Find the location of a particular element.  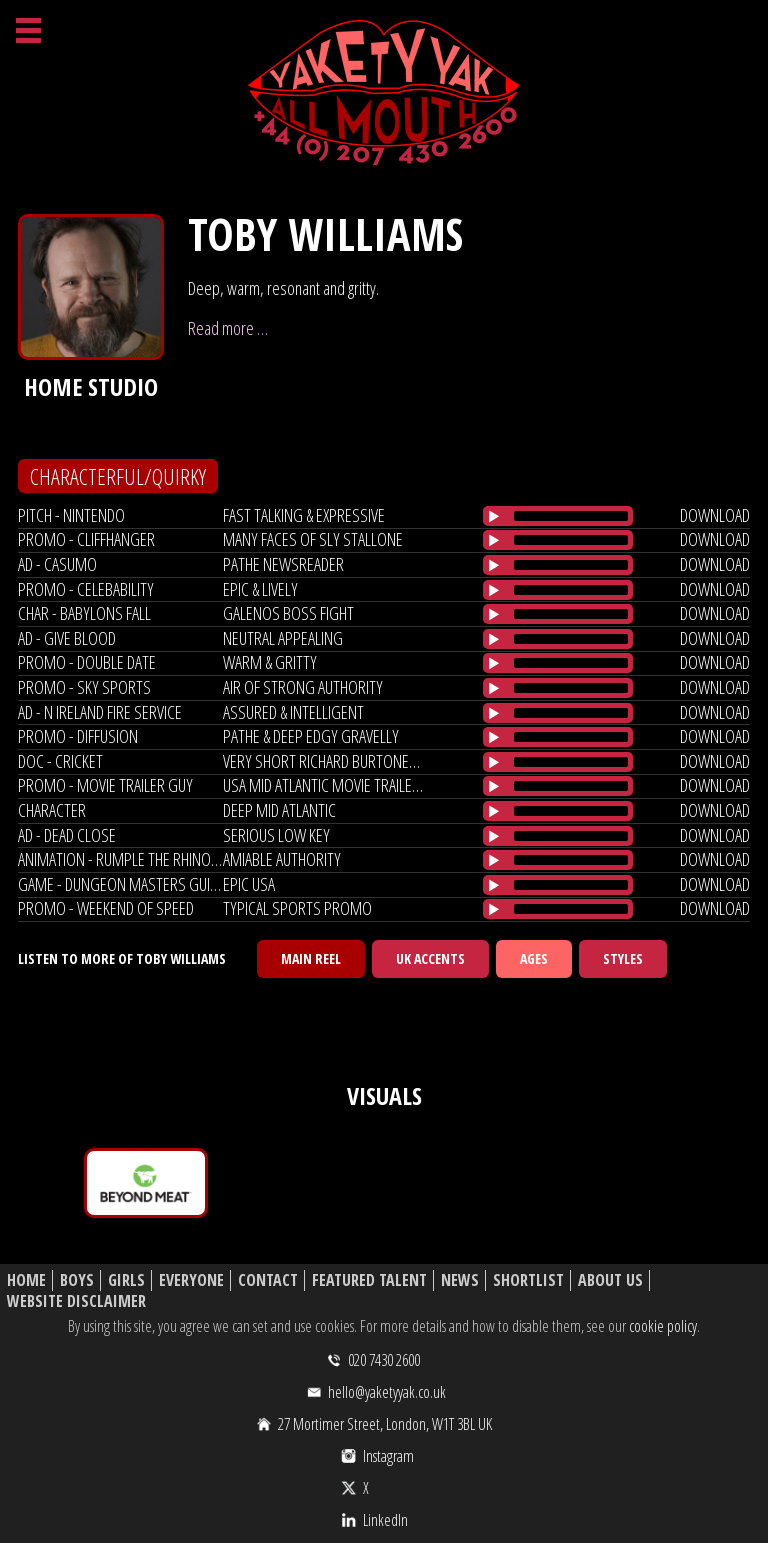

Featured Talent is located at coordinates (369, 1280).